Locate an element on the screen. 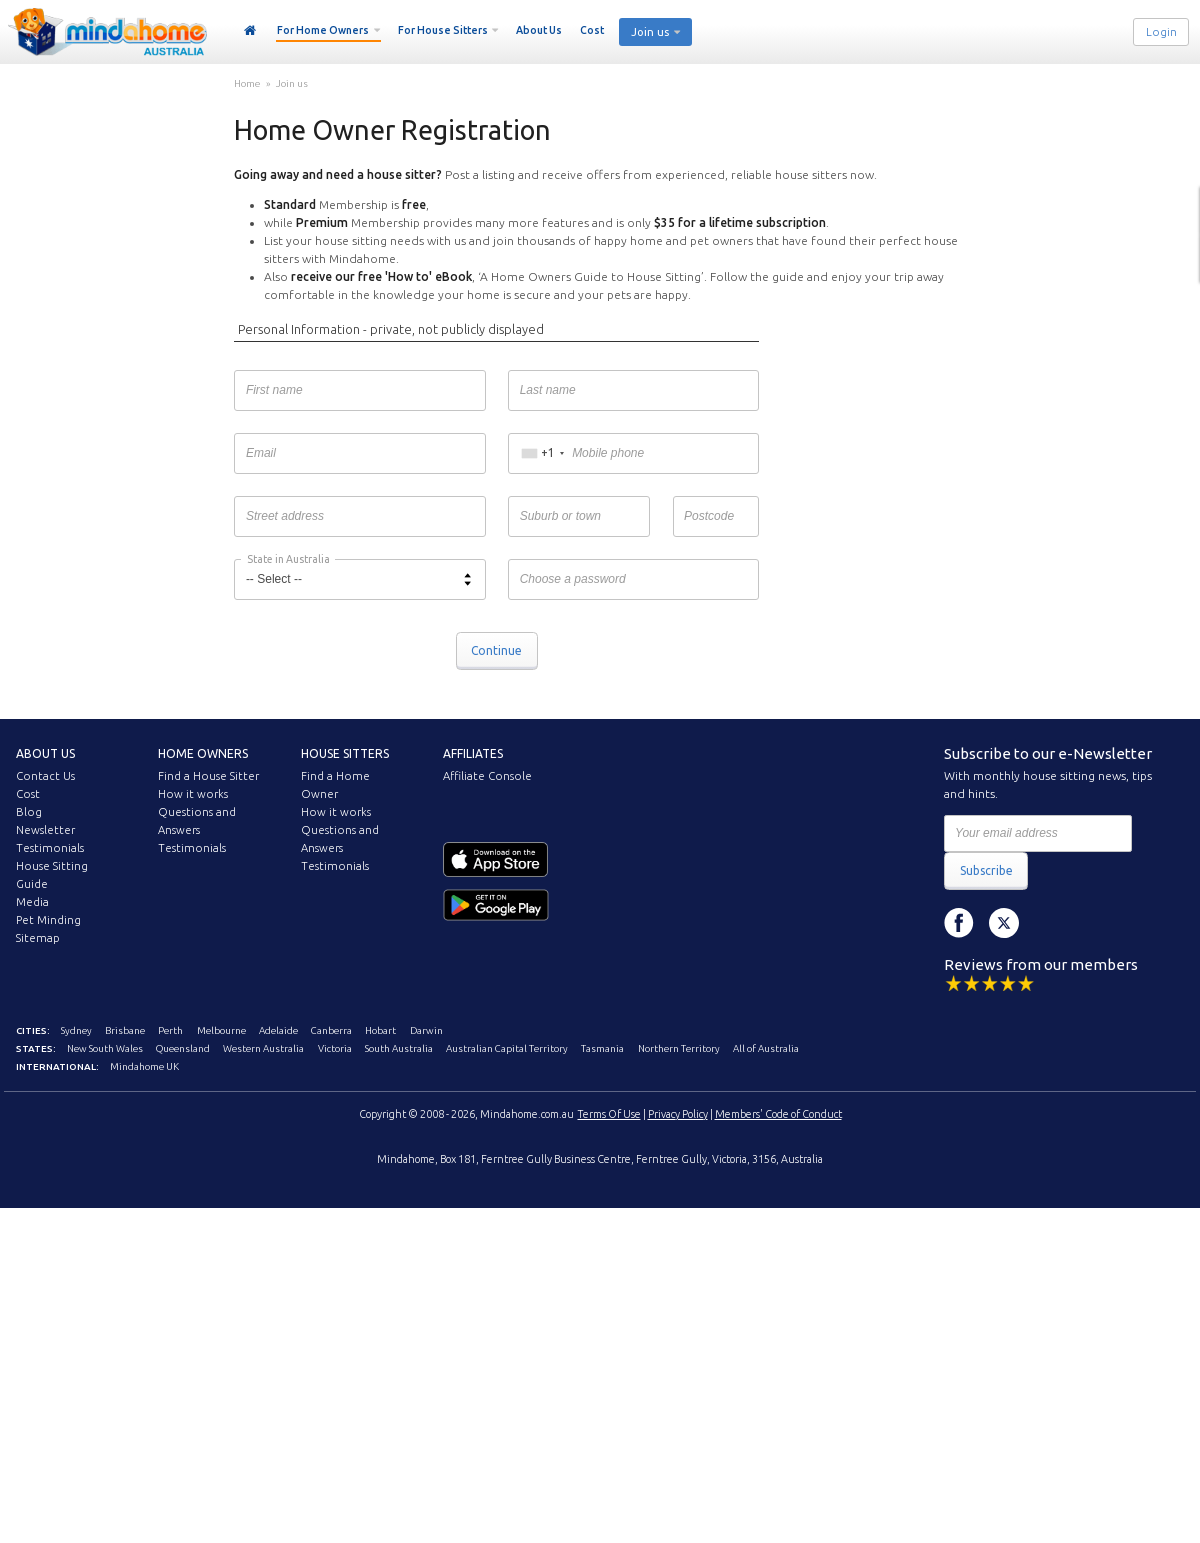  Continue is located at coordinates (496, 650).